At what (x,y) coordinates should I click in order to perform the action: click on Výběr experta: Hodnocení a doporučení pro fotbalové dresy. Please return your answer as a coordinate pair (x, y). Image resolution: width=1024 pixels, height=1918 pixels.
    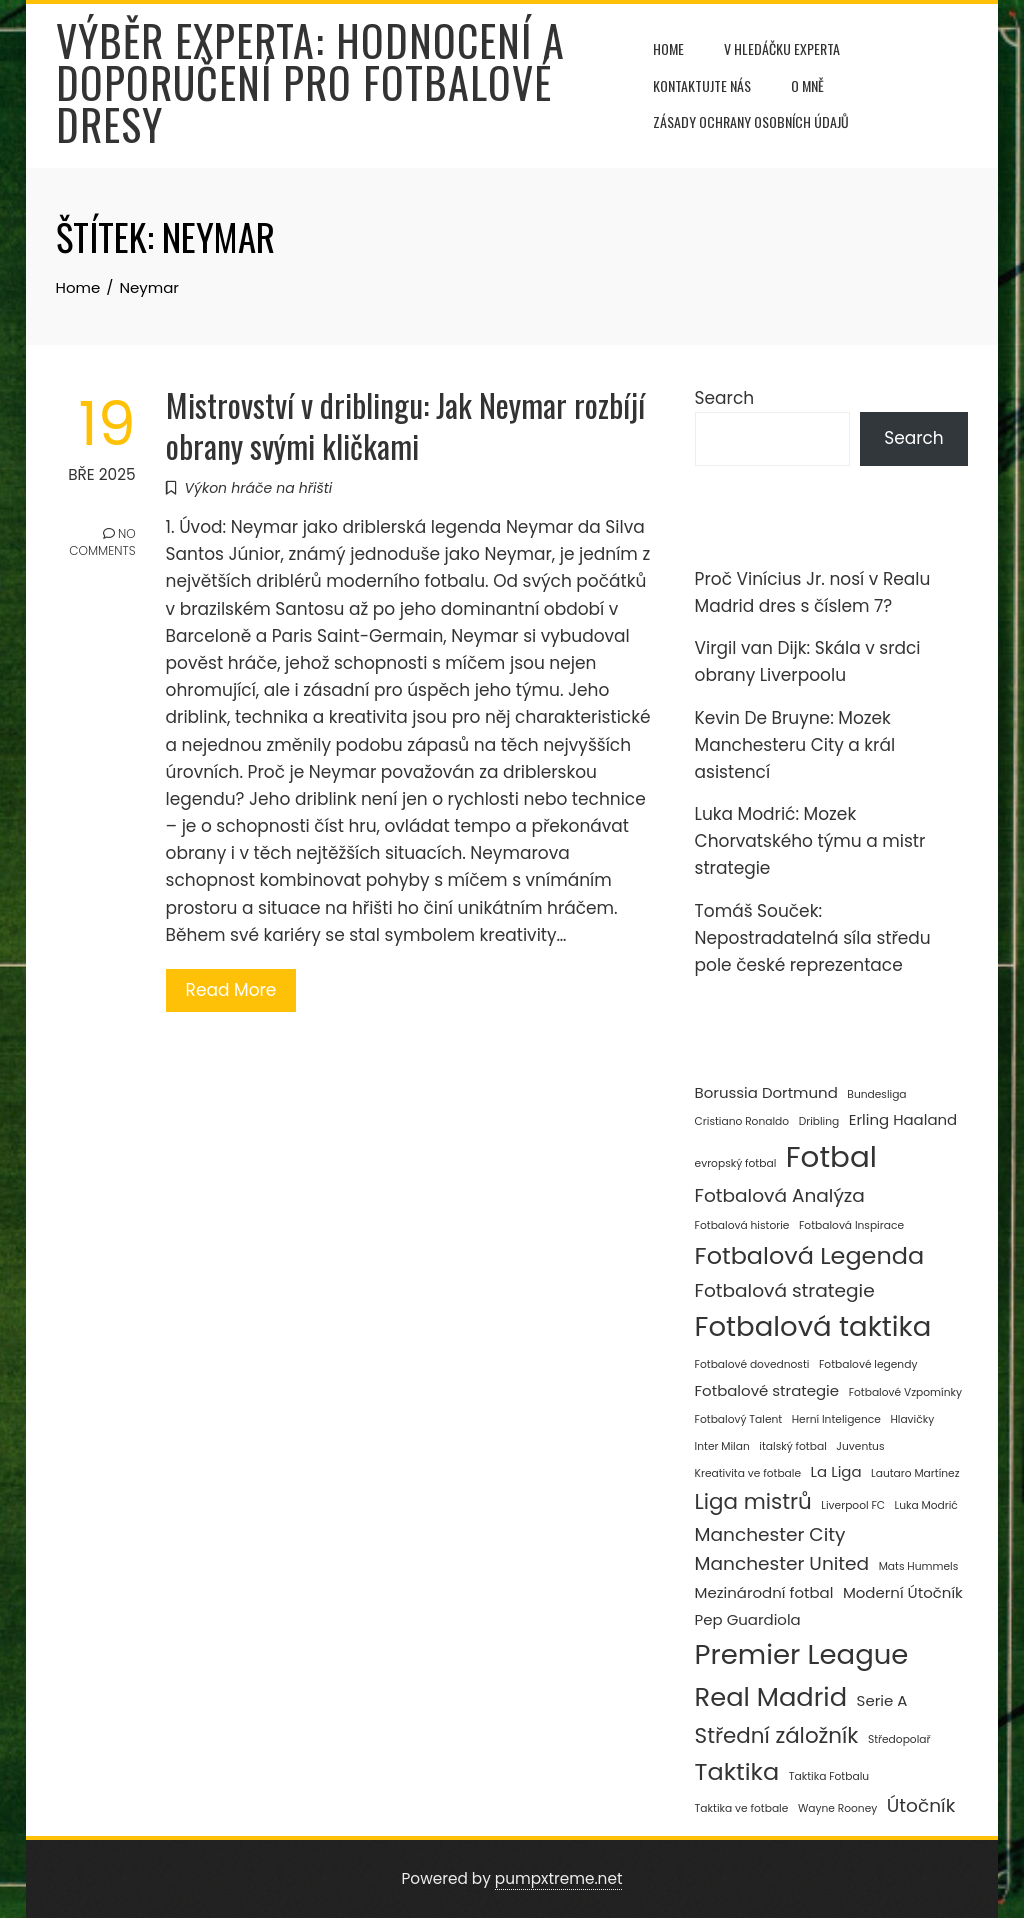
    Looking at the image, I should click on (310, 82).